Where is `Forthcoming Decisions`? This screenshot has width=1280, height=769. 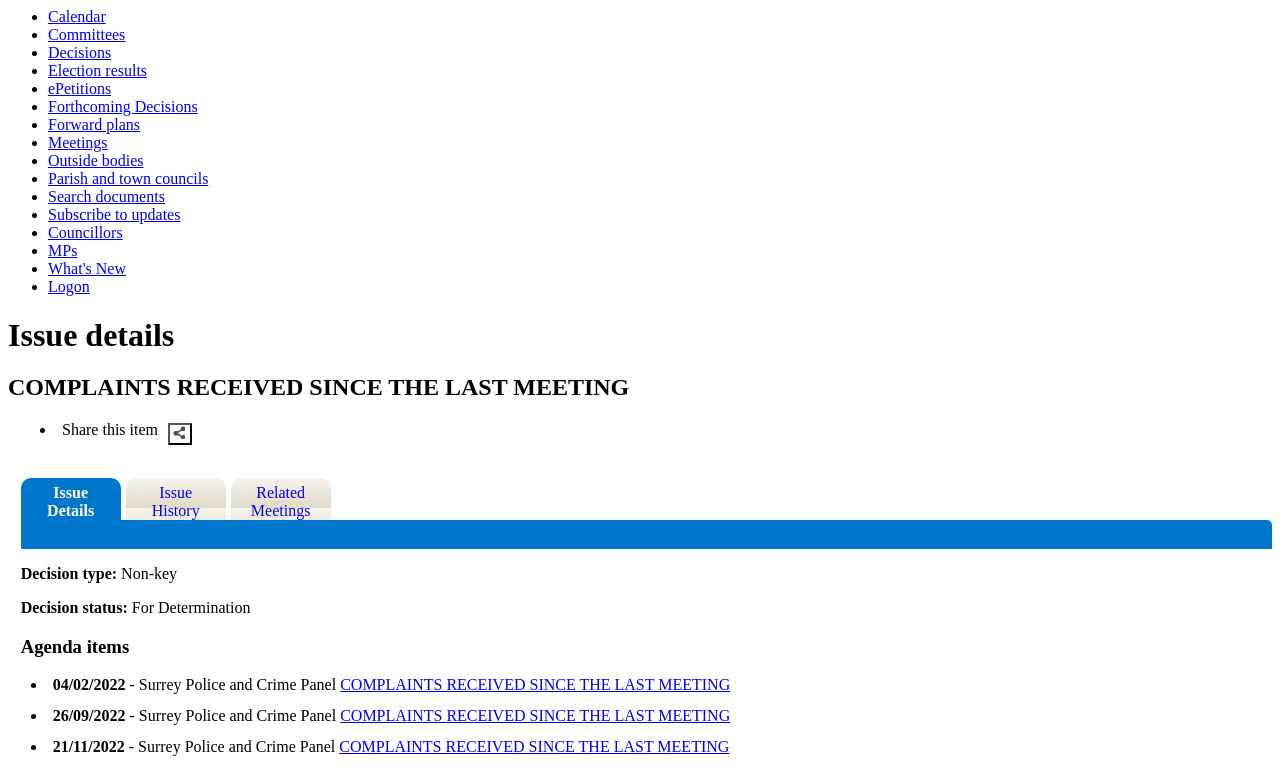
Forthcoming Decisions is located at coordinates (123, 106).